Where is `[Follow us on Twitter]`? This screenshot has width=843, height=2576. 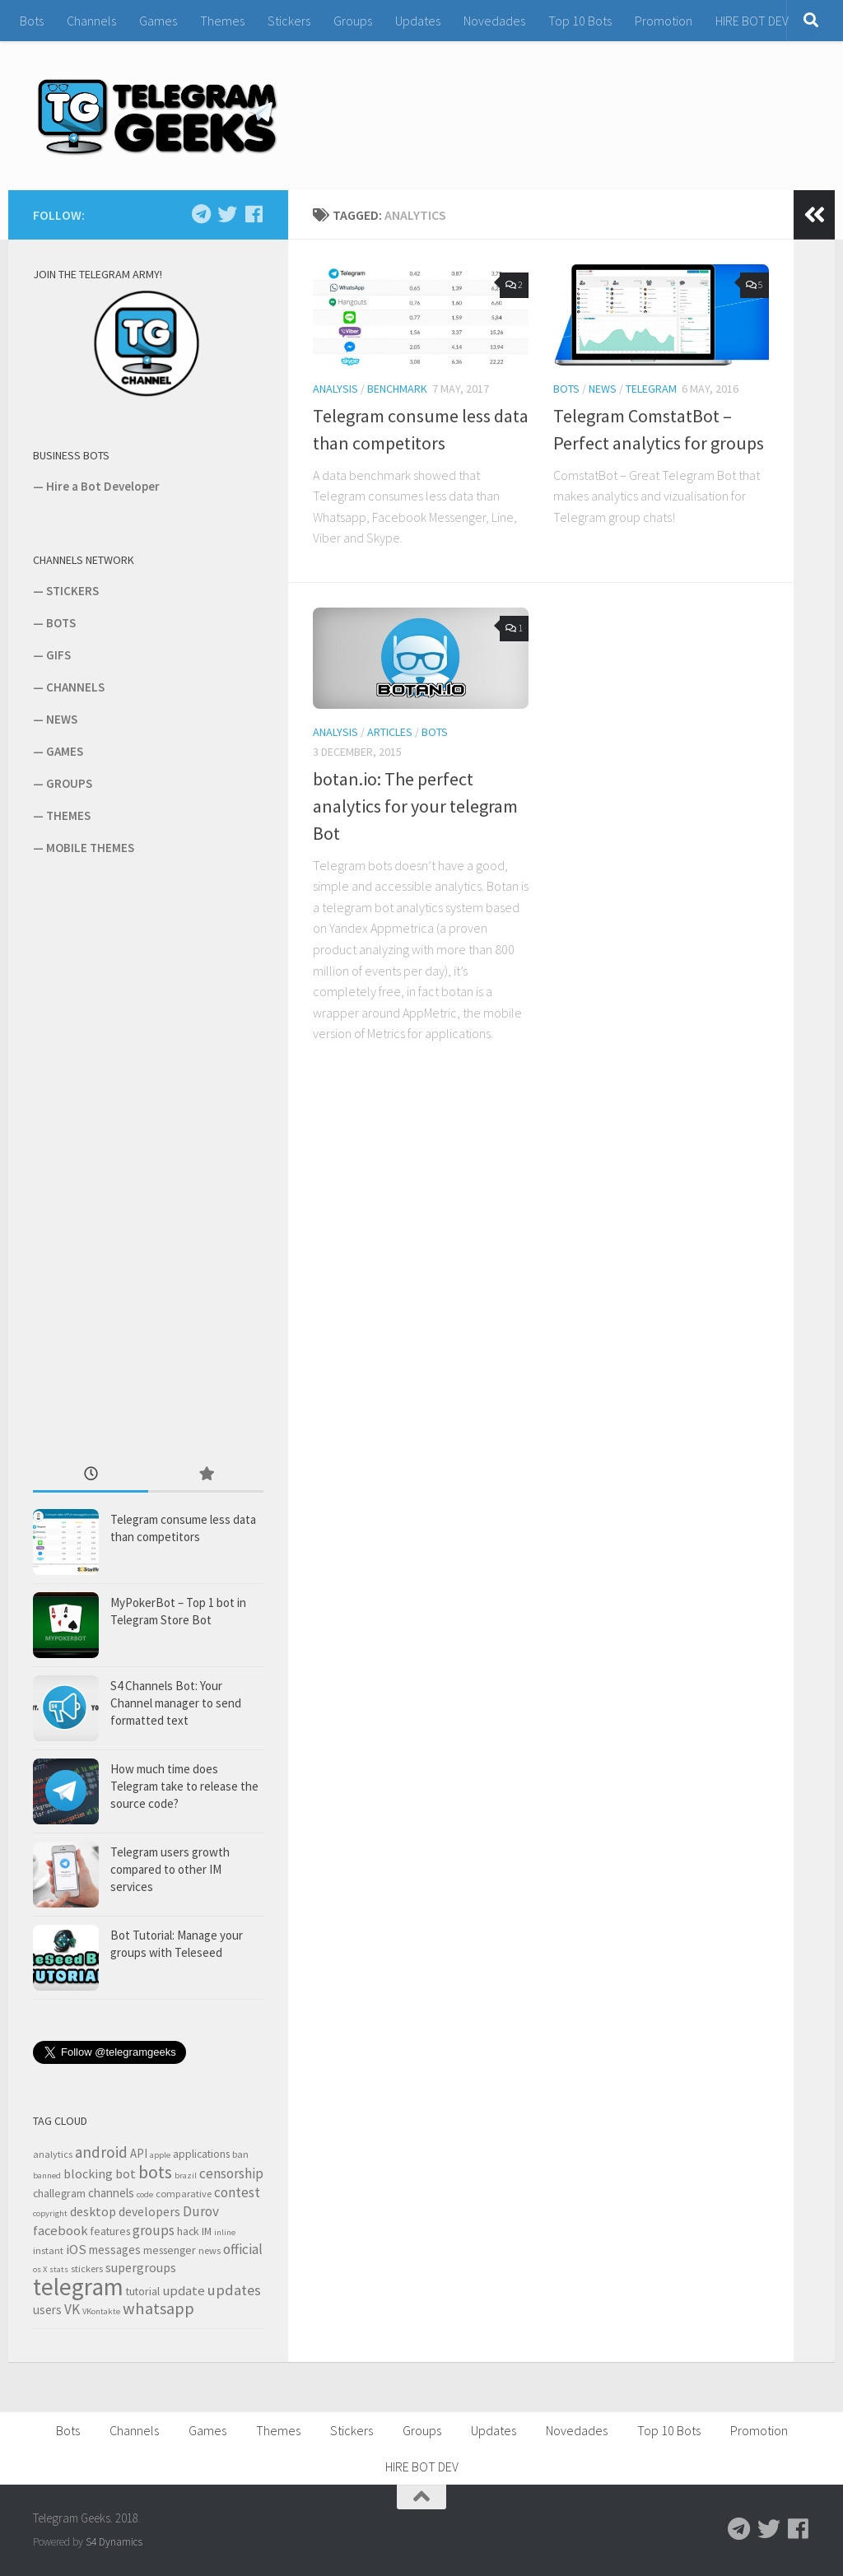
[Follow us on Twitter] is located at coordinates (227, 214).